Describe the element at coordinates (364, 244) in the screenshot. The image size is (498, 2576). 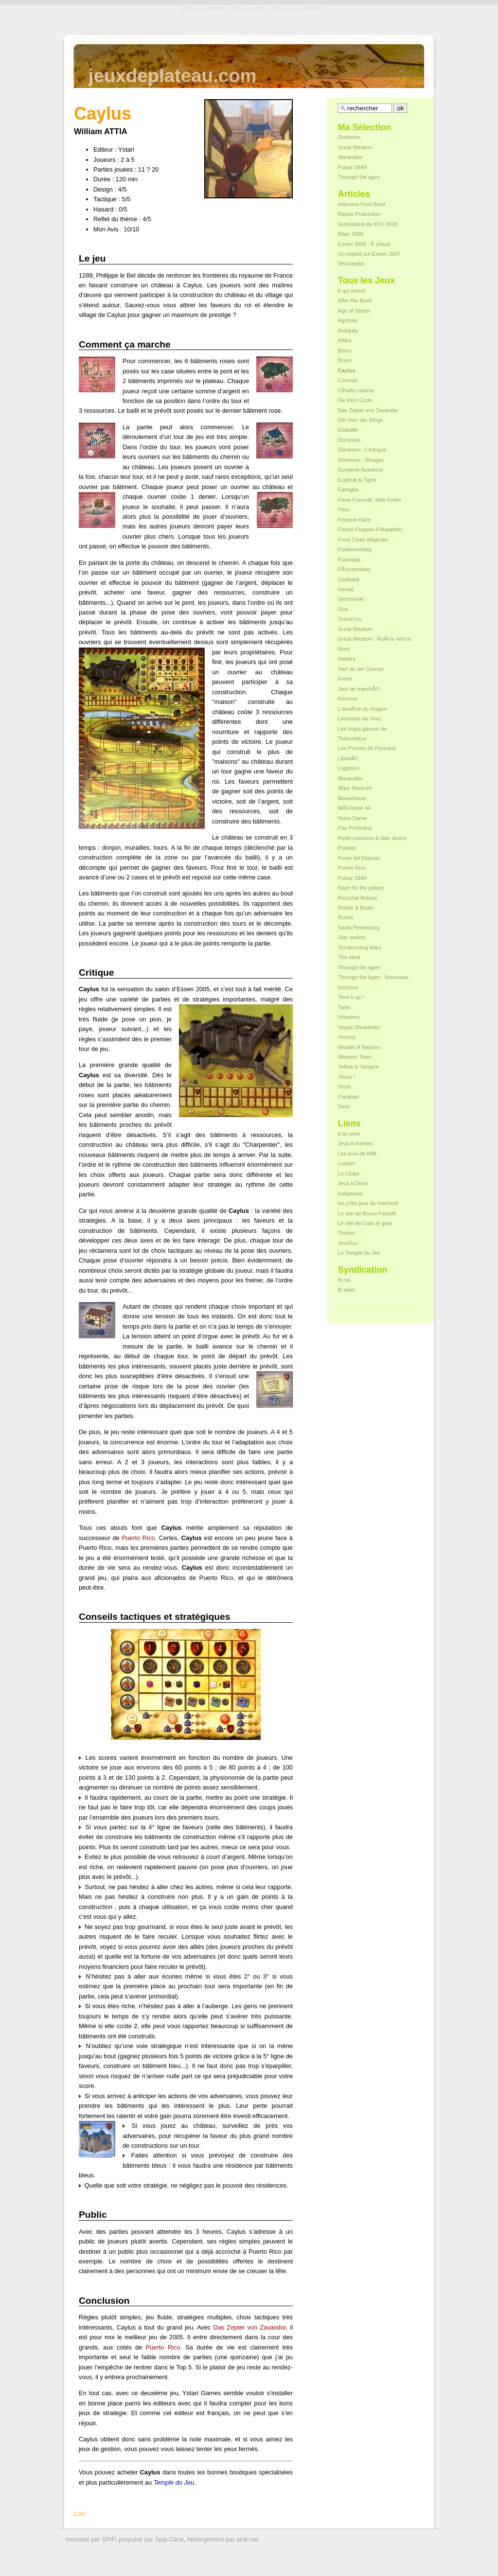
I see `Essen 2008 : Ã chaud` at that location.